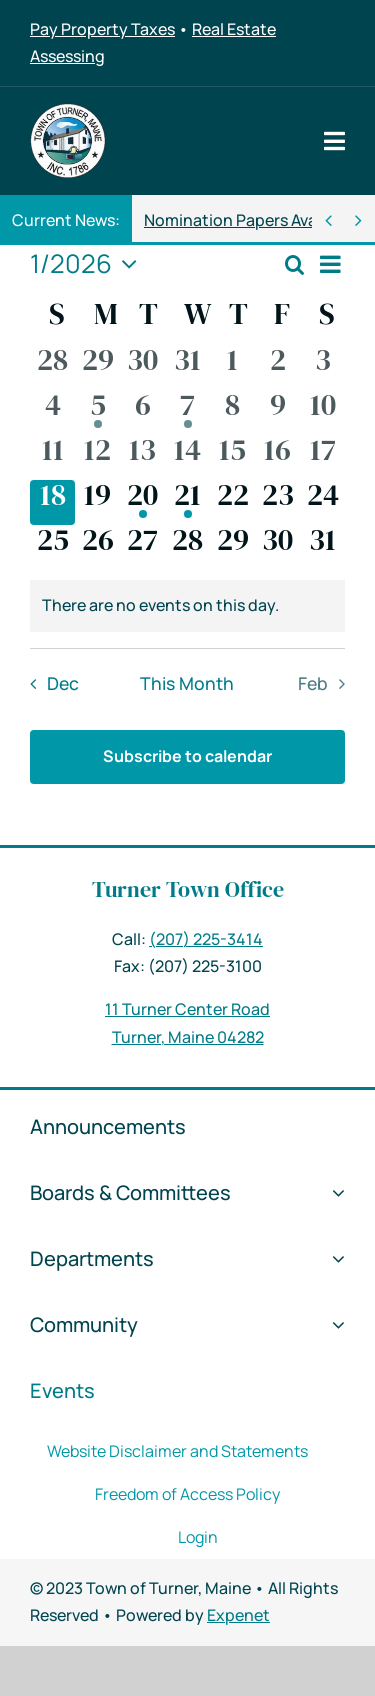 The image size is (375, 1696). Describe the element at coordinates (322, 502) in the screenshot. I see `[January 24, 0 events]` at that location.